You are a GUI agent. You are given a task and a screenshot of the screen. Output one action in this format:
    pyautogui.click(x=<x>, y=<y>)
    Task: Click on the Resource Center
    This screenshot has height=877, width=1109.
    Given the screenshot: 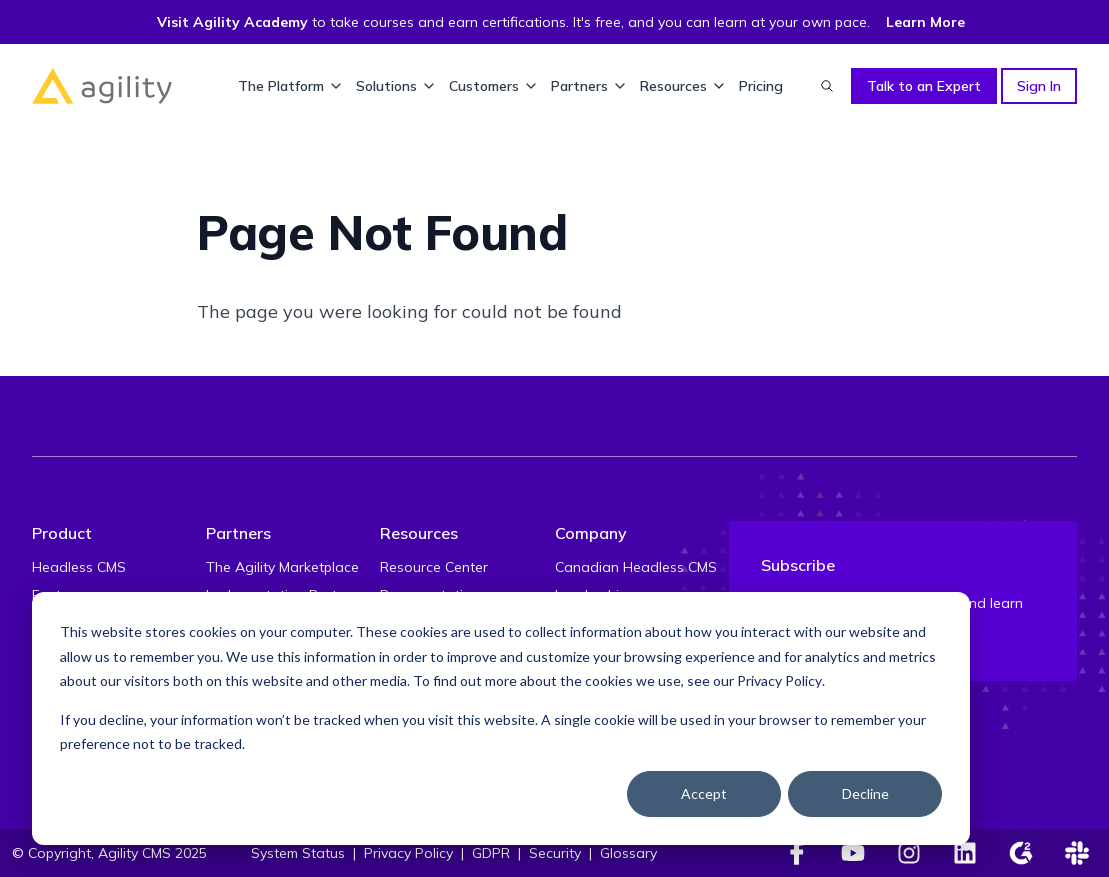 What is the action you would take?
    pyautogui.click(x=434, y=567)
    